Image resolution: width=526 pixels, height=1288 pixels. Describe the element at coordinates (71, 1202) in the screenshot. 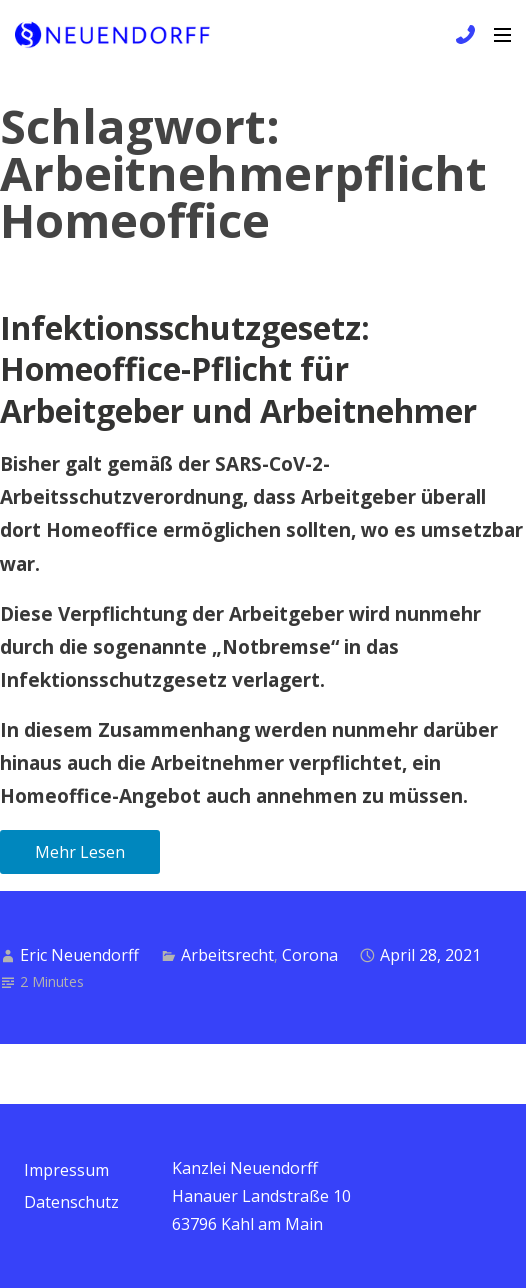

I see `Datenschutz` at that location.